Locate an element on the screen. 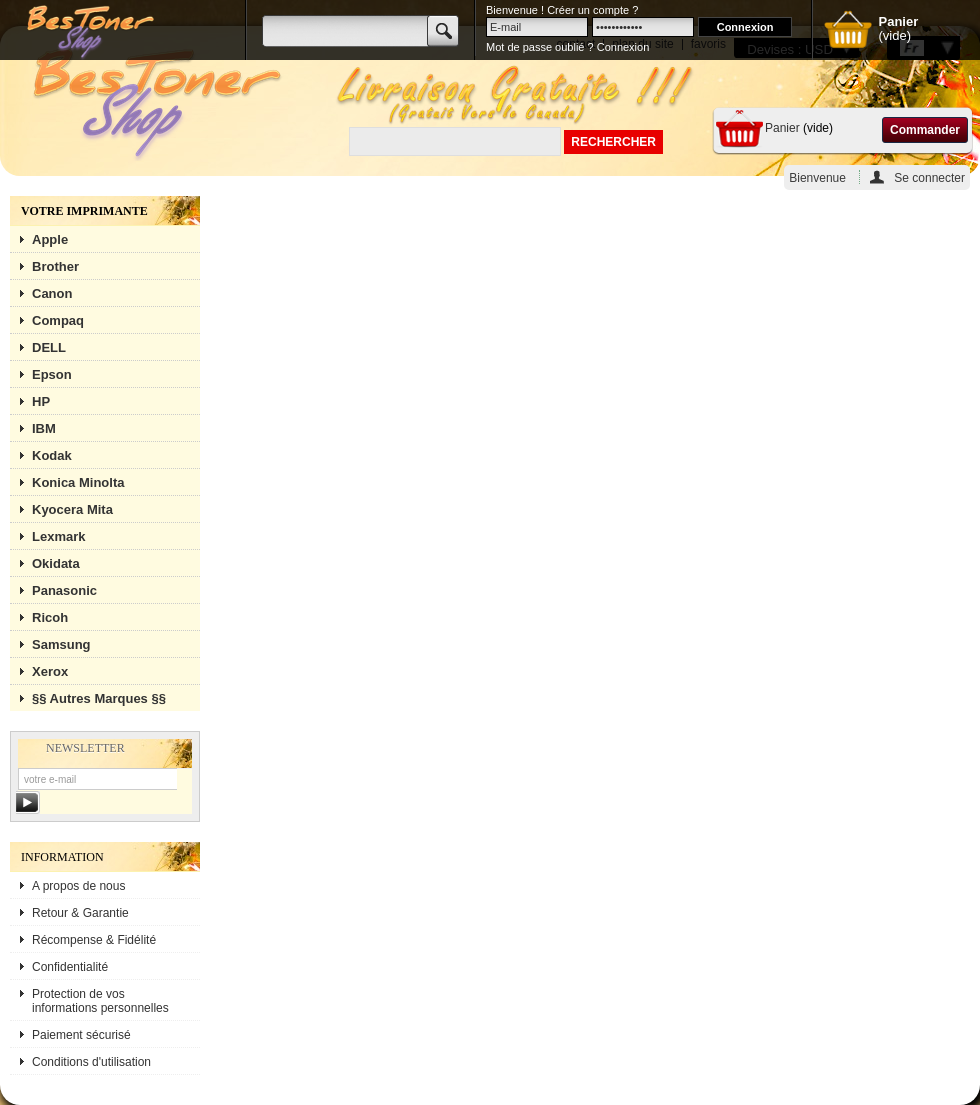 The width and height of the screenshot is (980, 1105). Mot de passe oublié ? is located at coordinates (540, 47).